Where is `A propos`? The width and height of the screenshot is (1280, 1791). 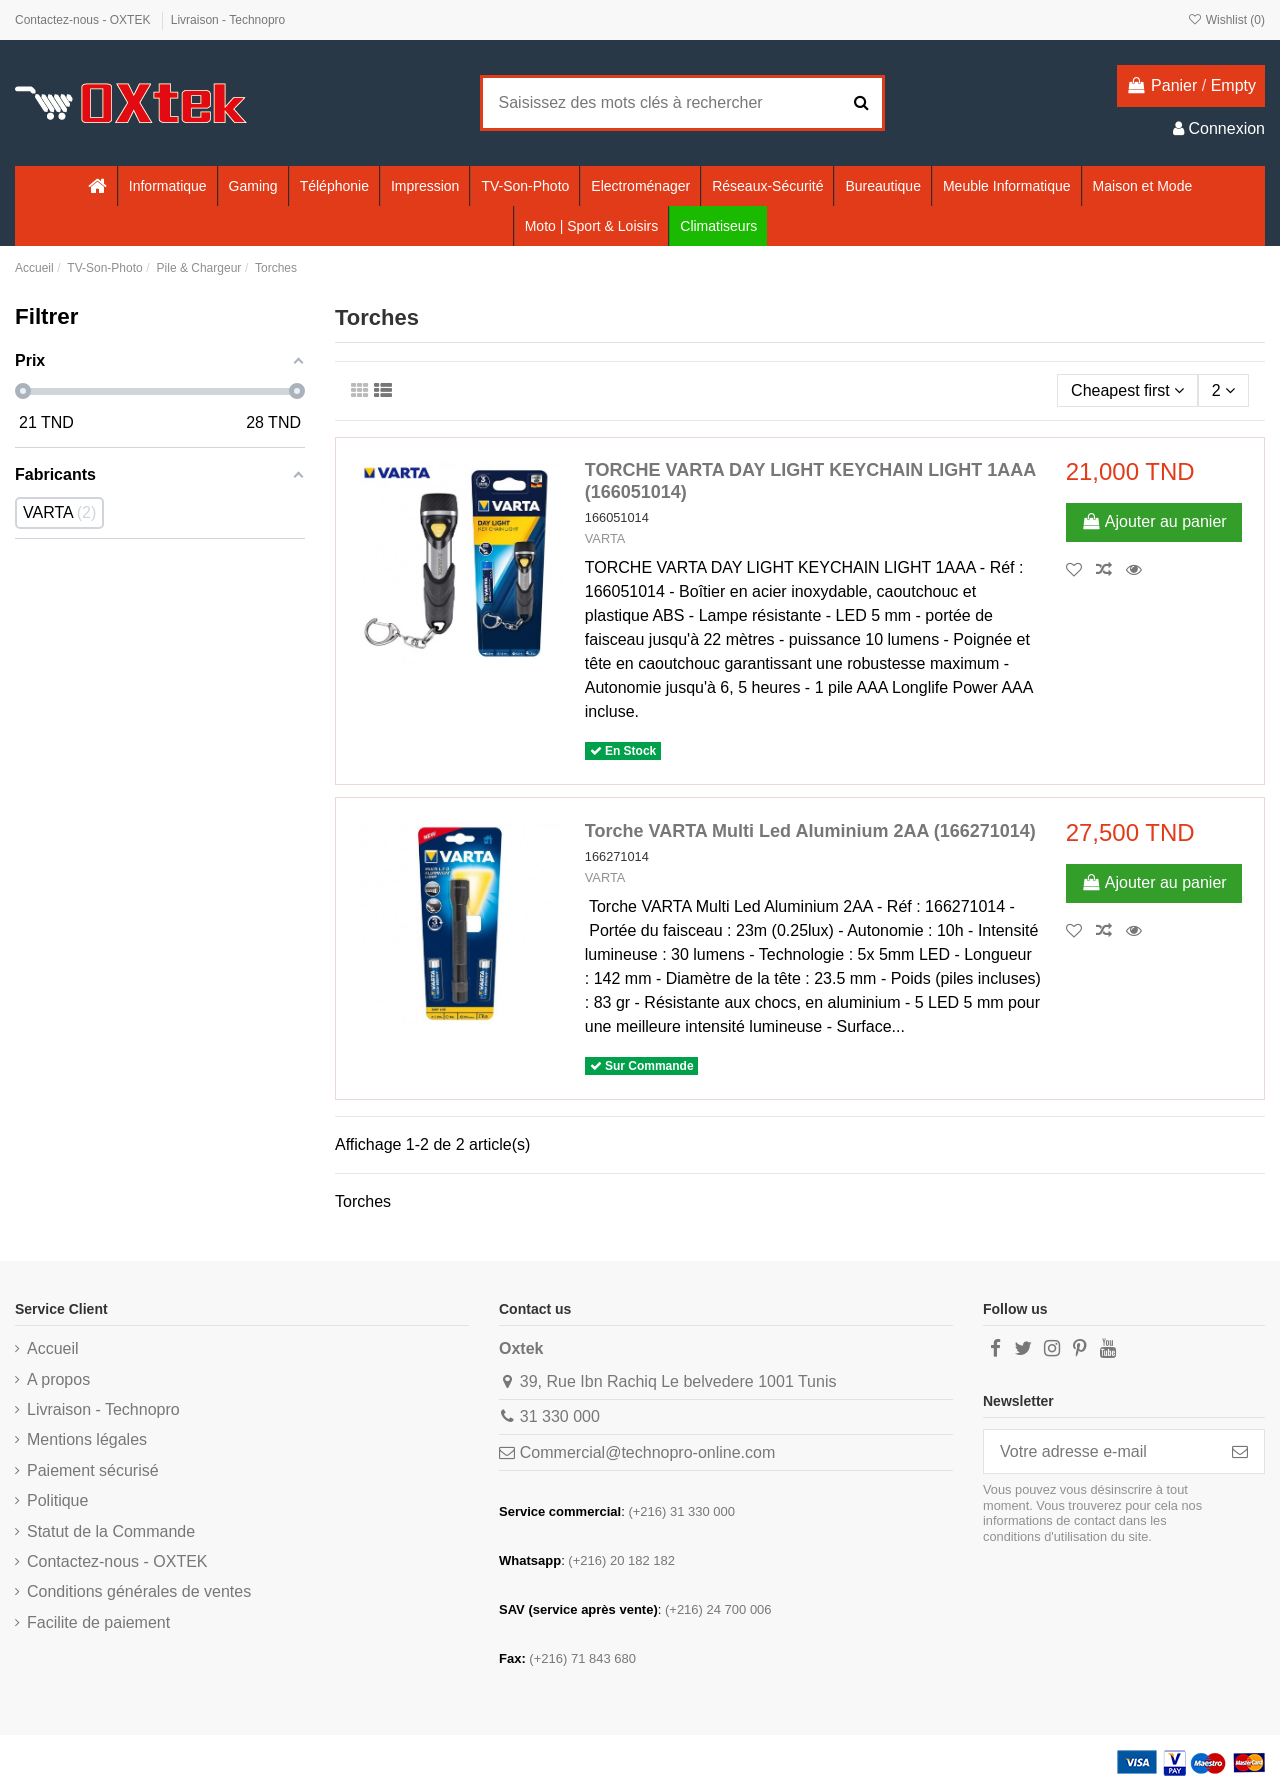 A propos is located at coordinates (58, 1379).